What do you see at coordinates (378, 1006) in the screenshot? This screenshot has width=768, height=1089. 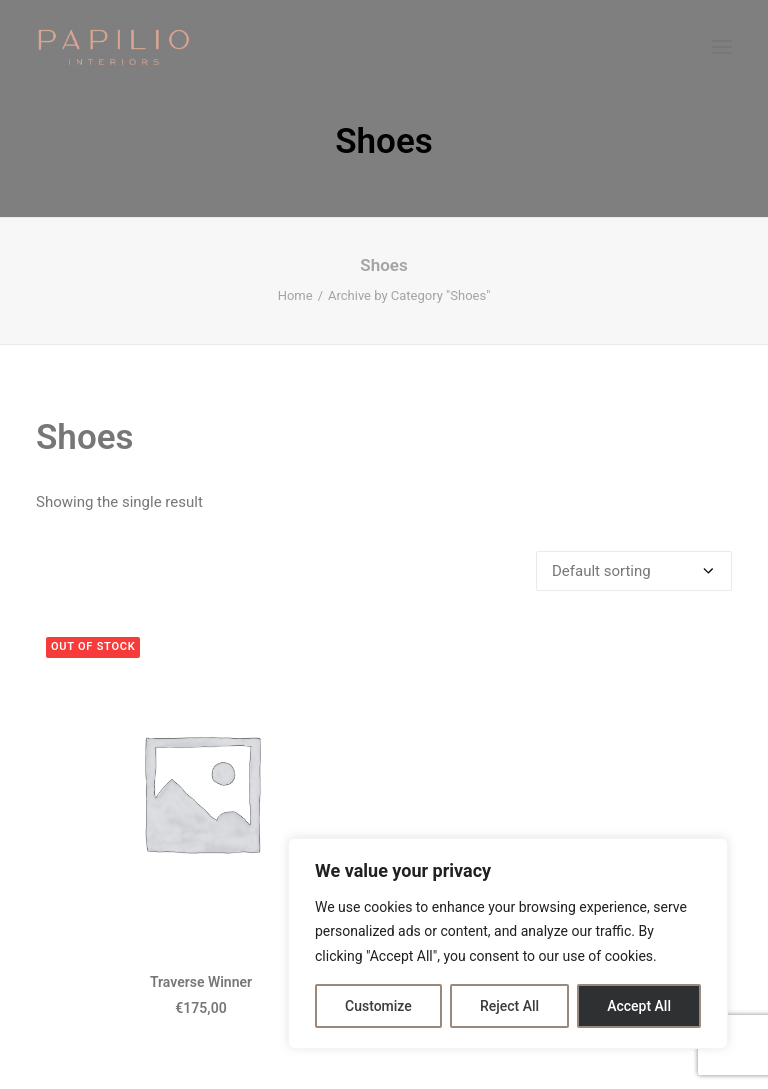 I see `Customize` at bounding box center [378, 1006].